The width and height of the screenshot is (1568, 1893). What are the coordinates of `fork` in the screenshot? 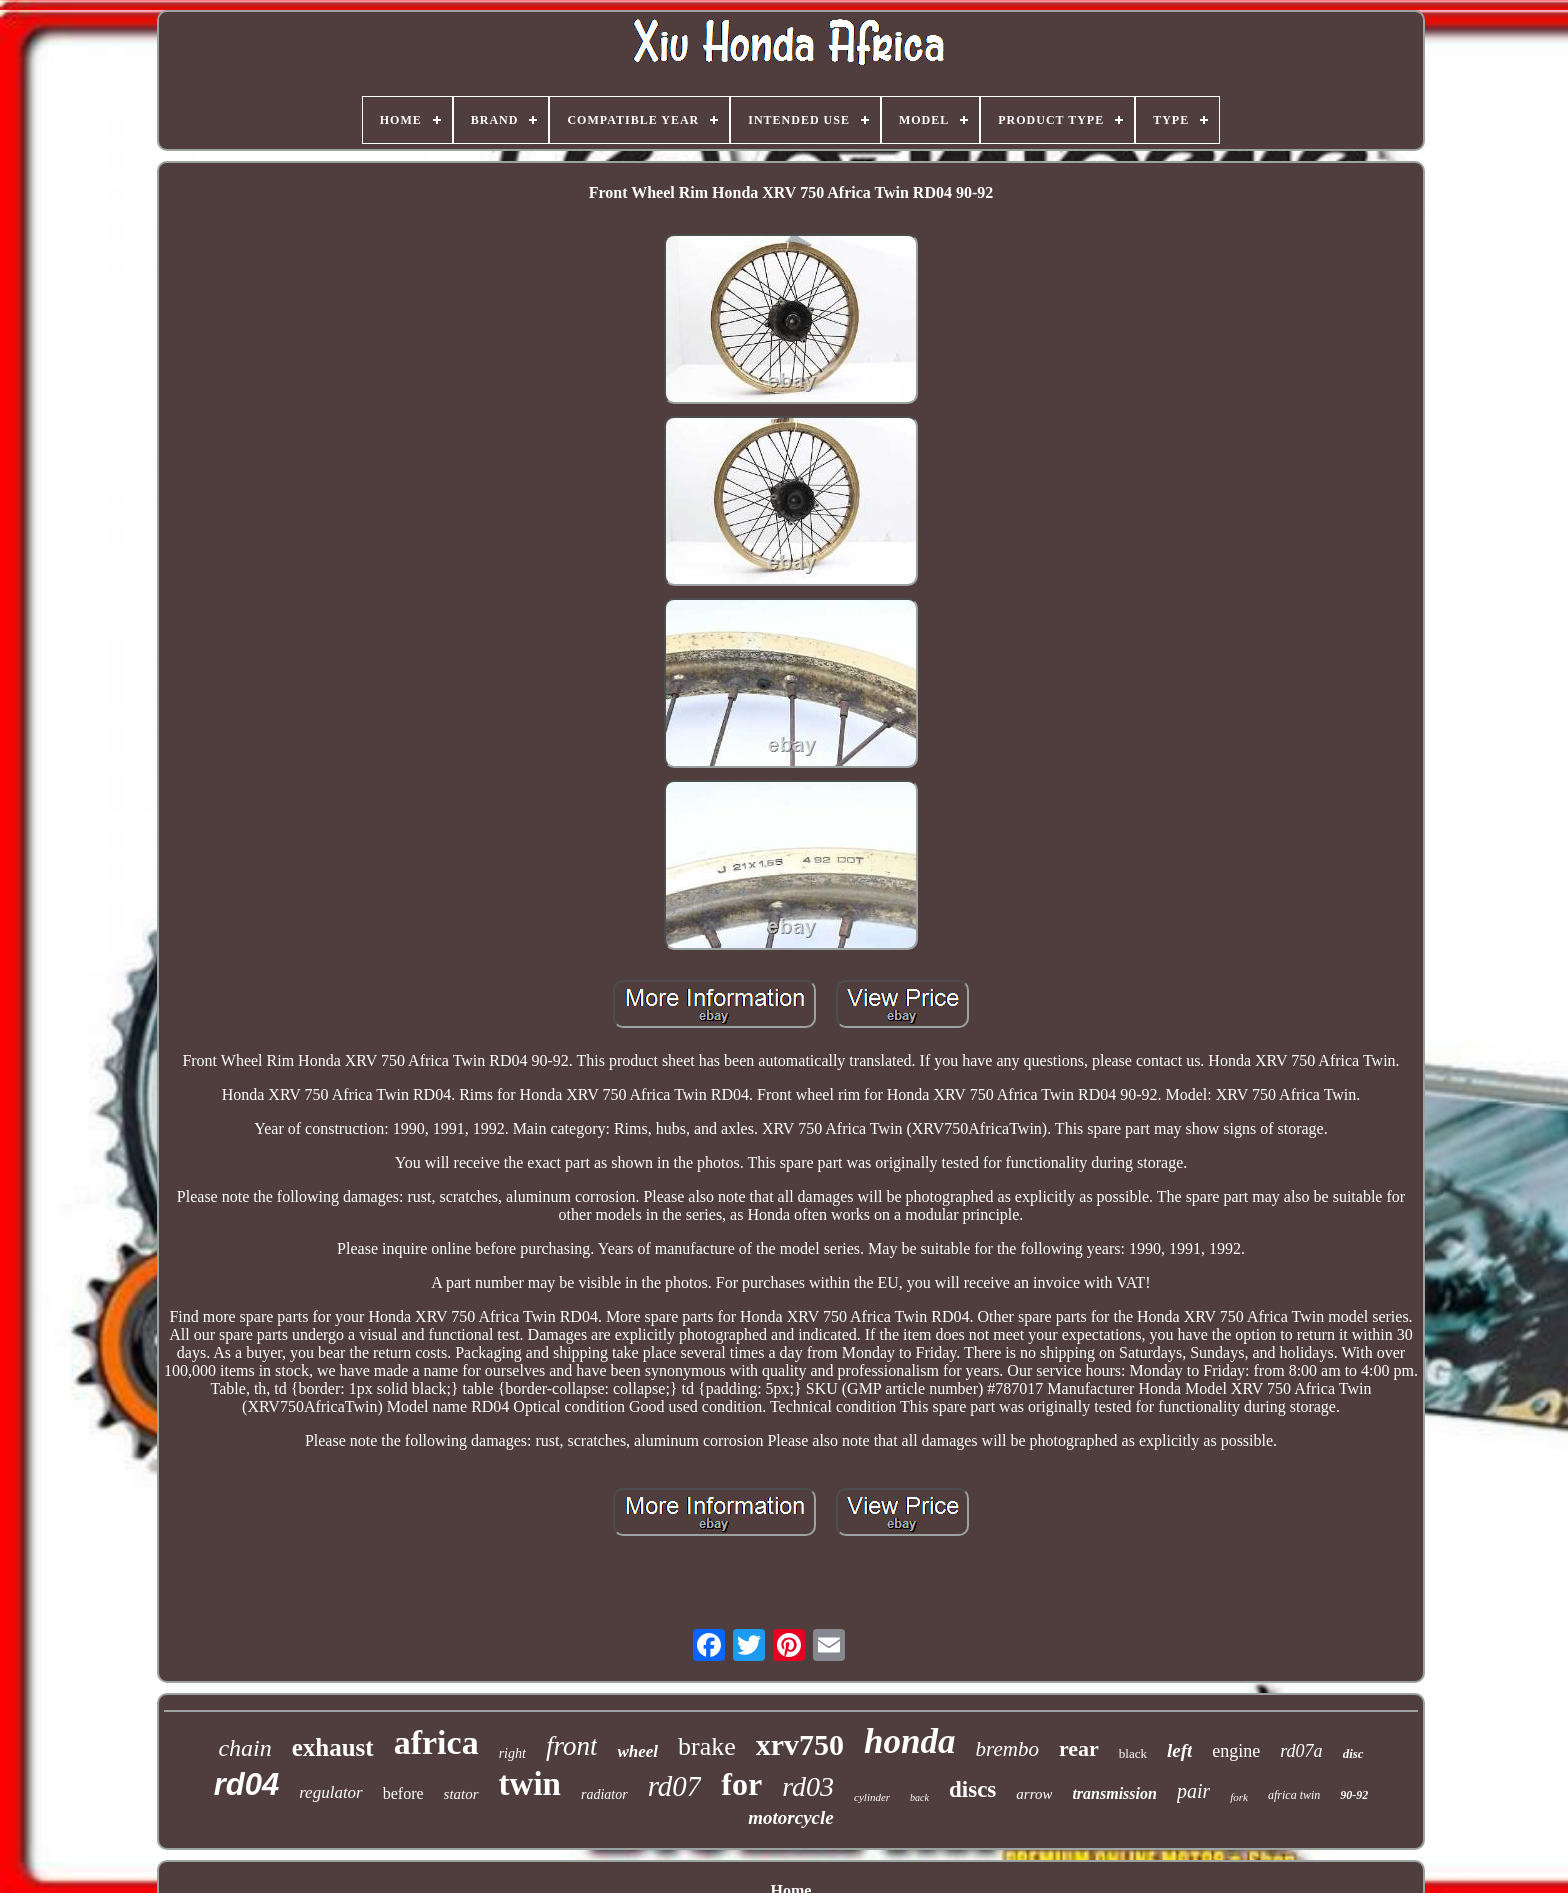 It's located at (1239, 1797).